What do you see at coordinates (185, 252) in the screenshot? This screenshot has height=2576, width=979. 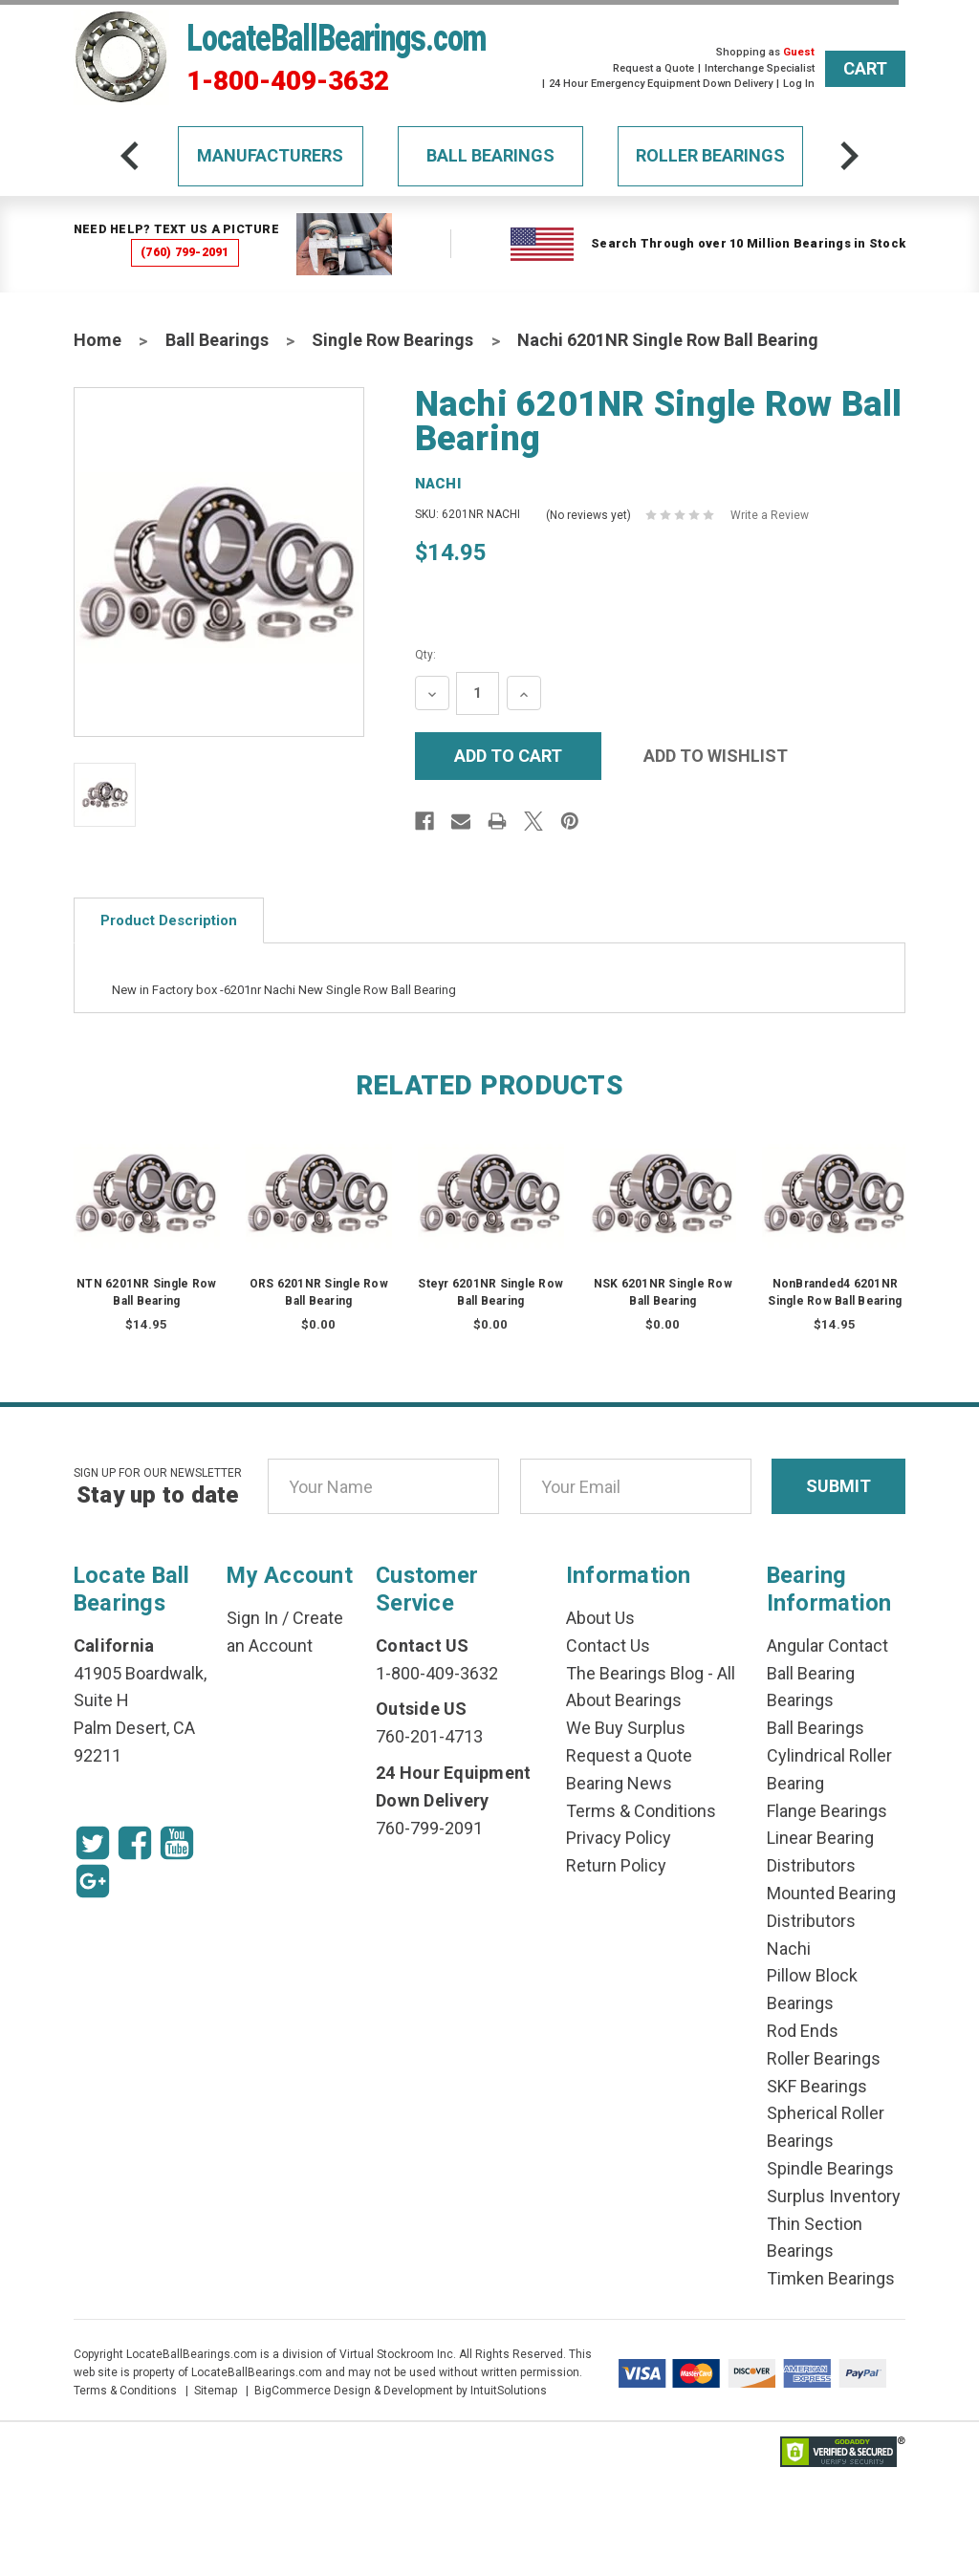 I see `(760) 799-2091` at bounding box center [185, 252].